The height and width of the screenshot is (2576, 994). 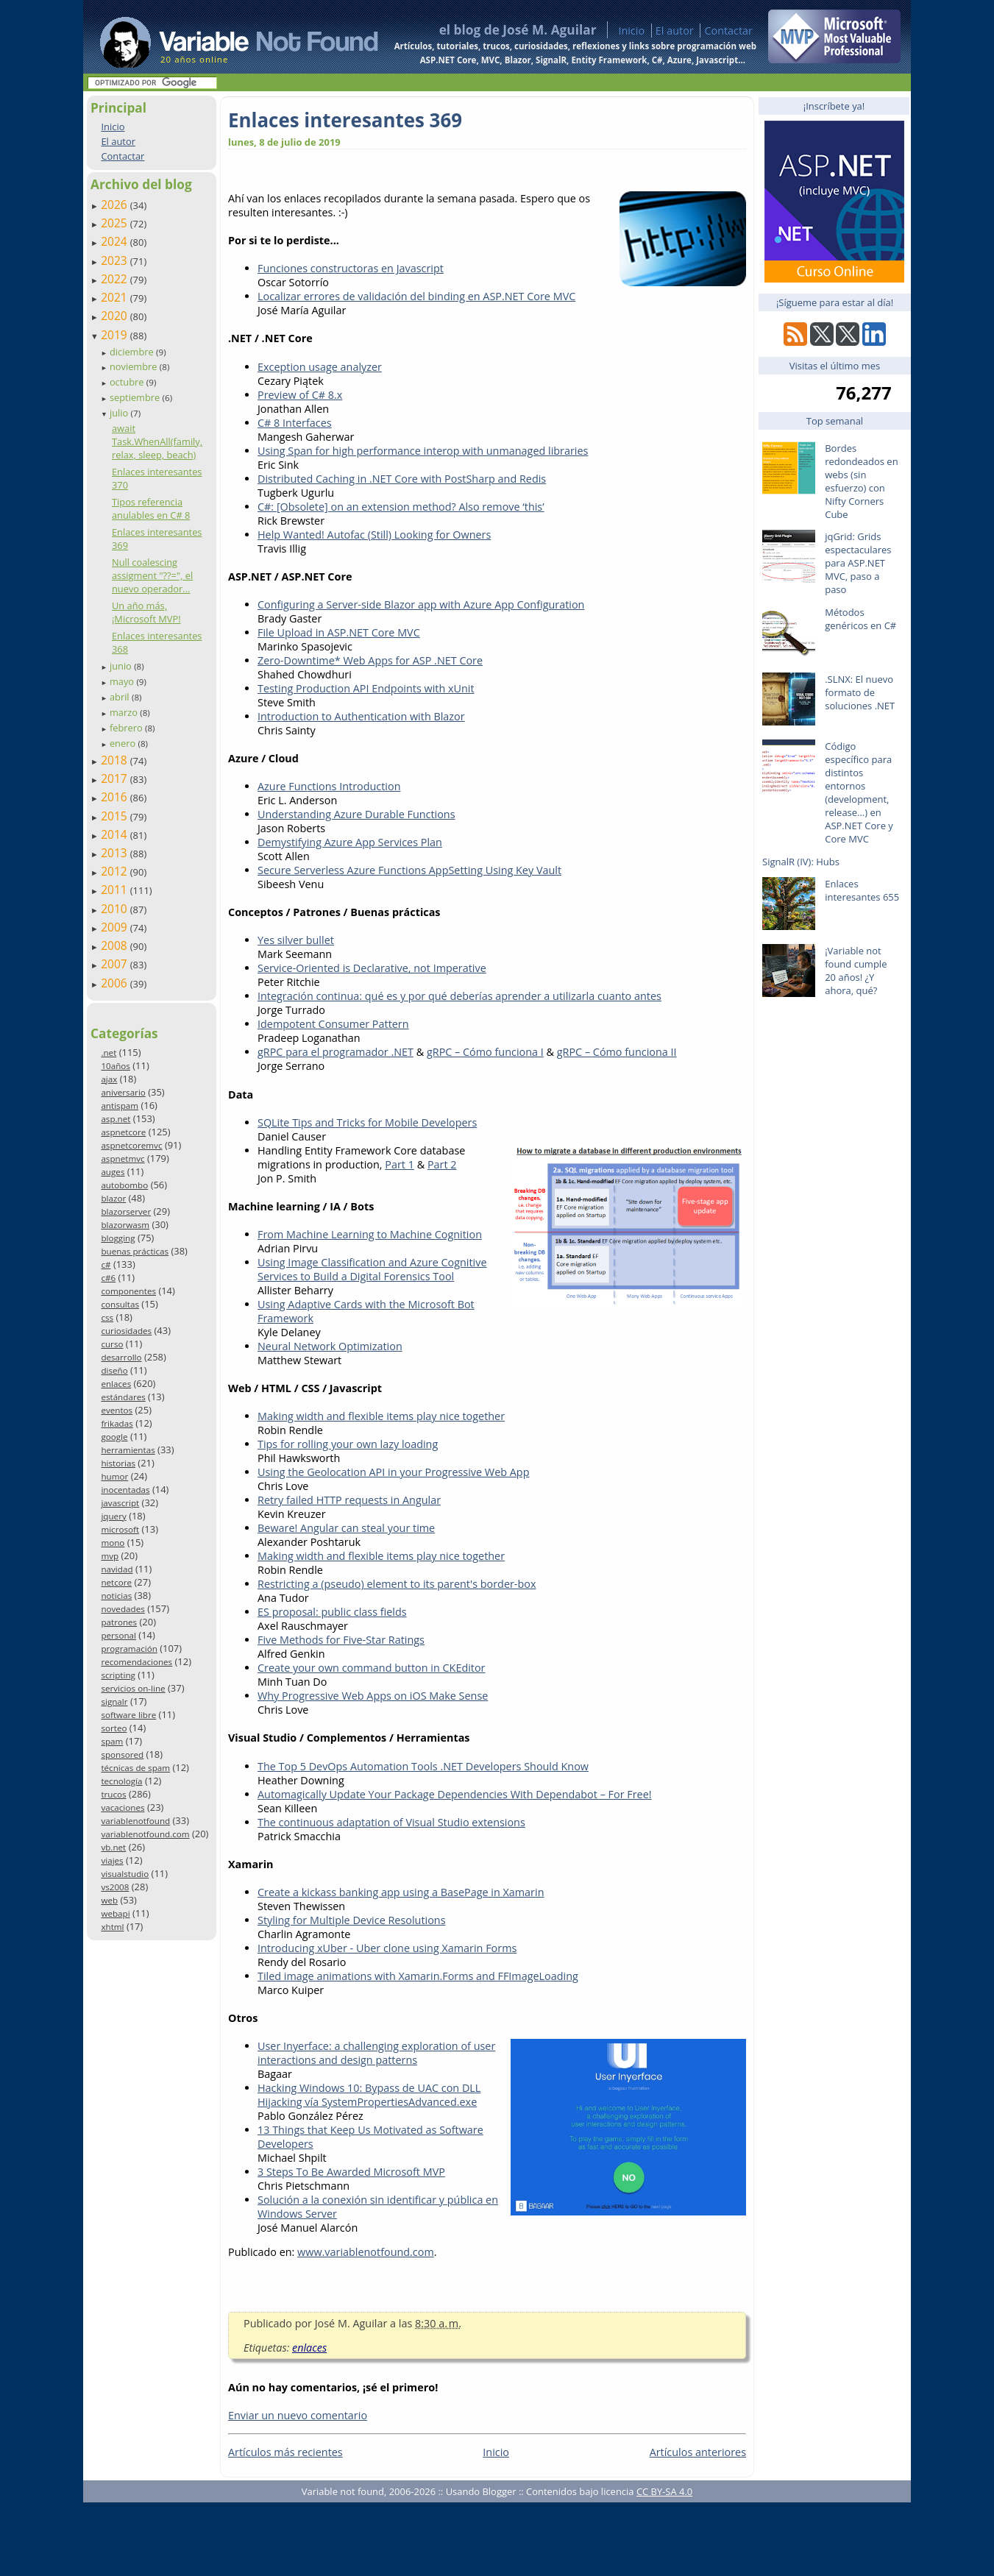 I want to click on aspnetcore, so click(x=123, y=1132).